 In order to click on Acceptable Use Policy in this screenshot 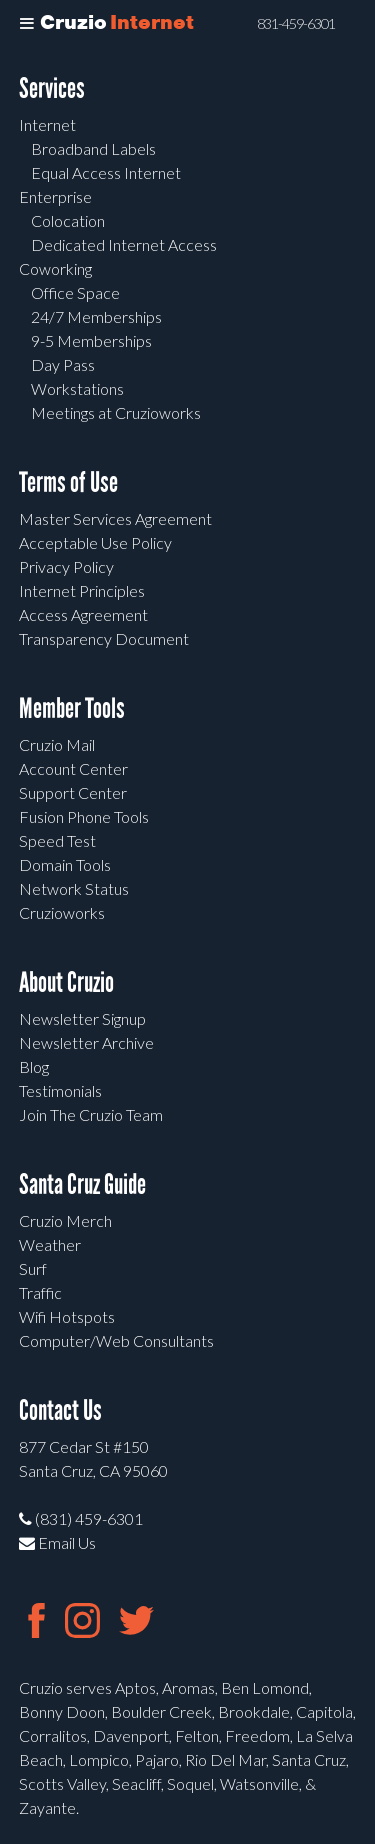, I will do `click(95, 542)`.